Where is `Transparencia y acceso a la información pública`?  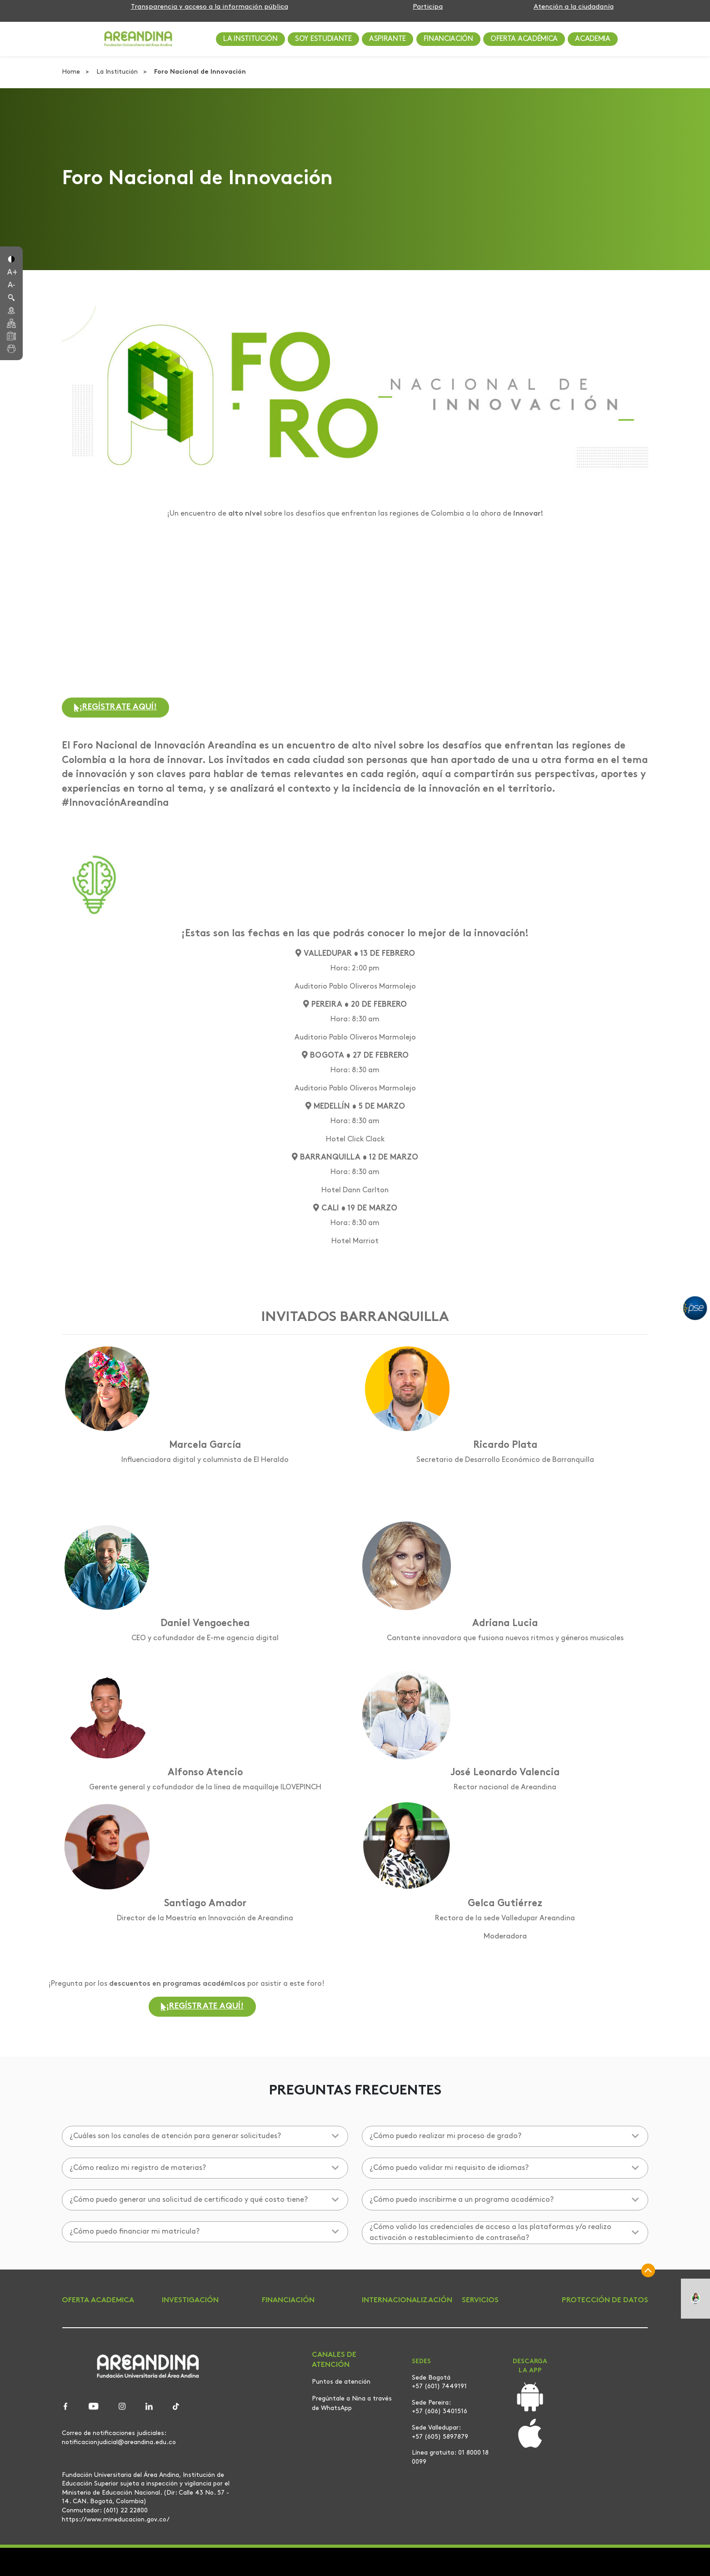 Transparencia y acceso a la información pública is located at coordinates (209, 7).